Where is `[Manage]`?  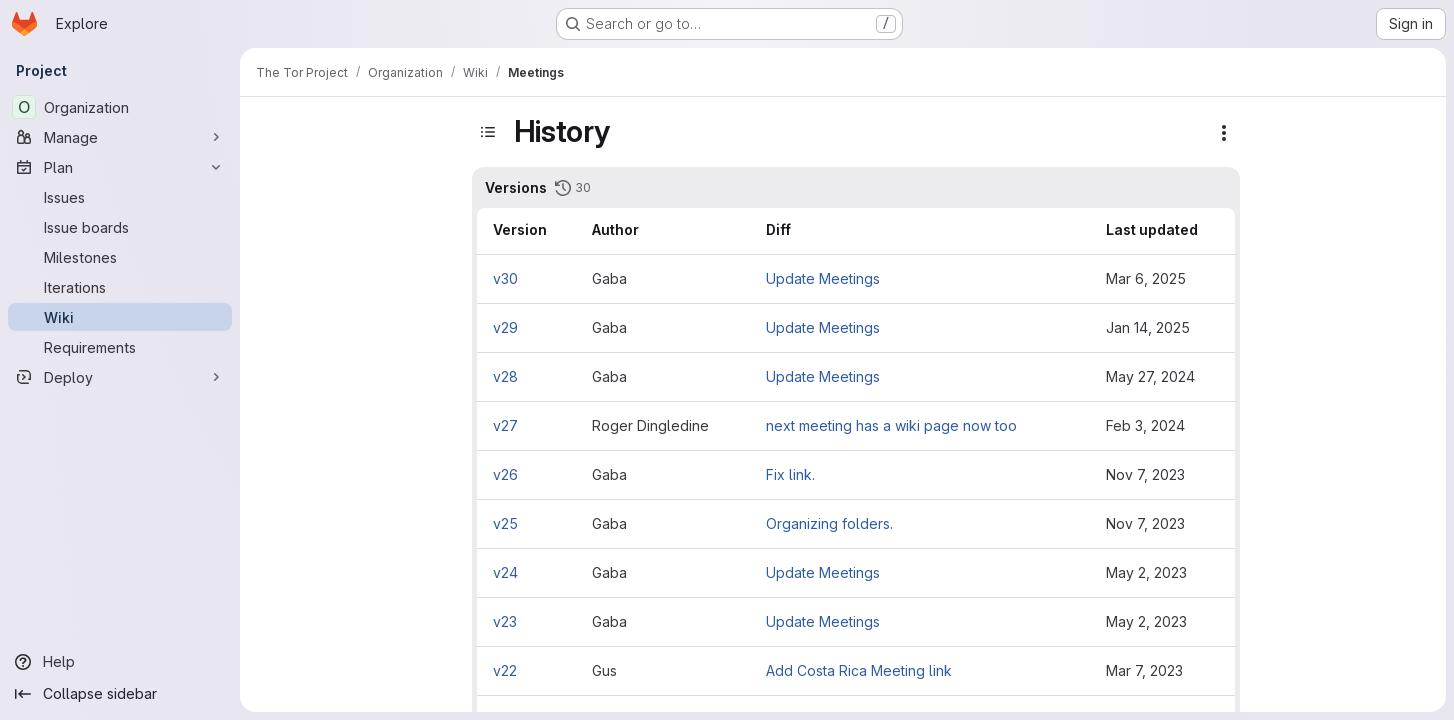
[Manage] is located at coordinates (120, 137).